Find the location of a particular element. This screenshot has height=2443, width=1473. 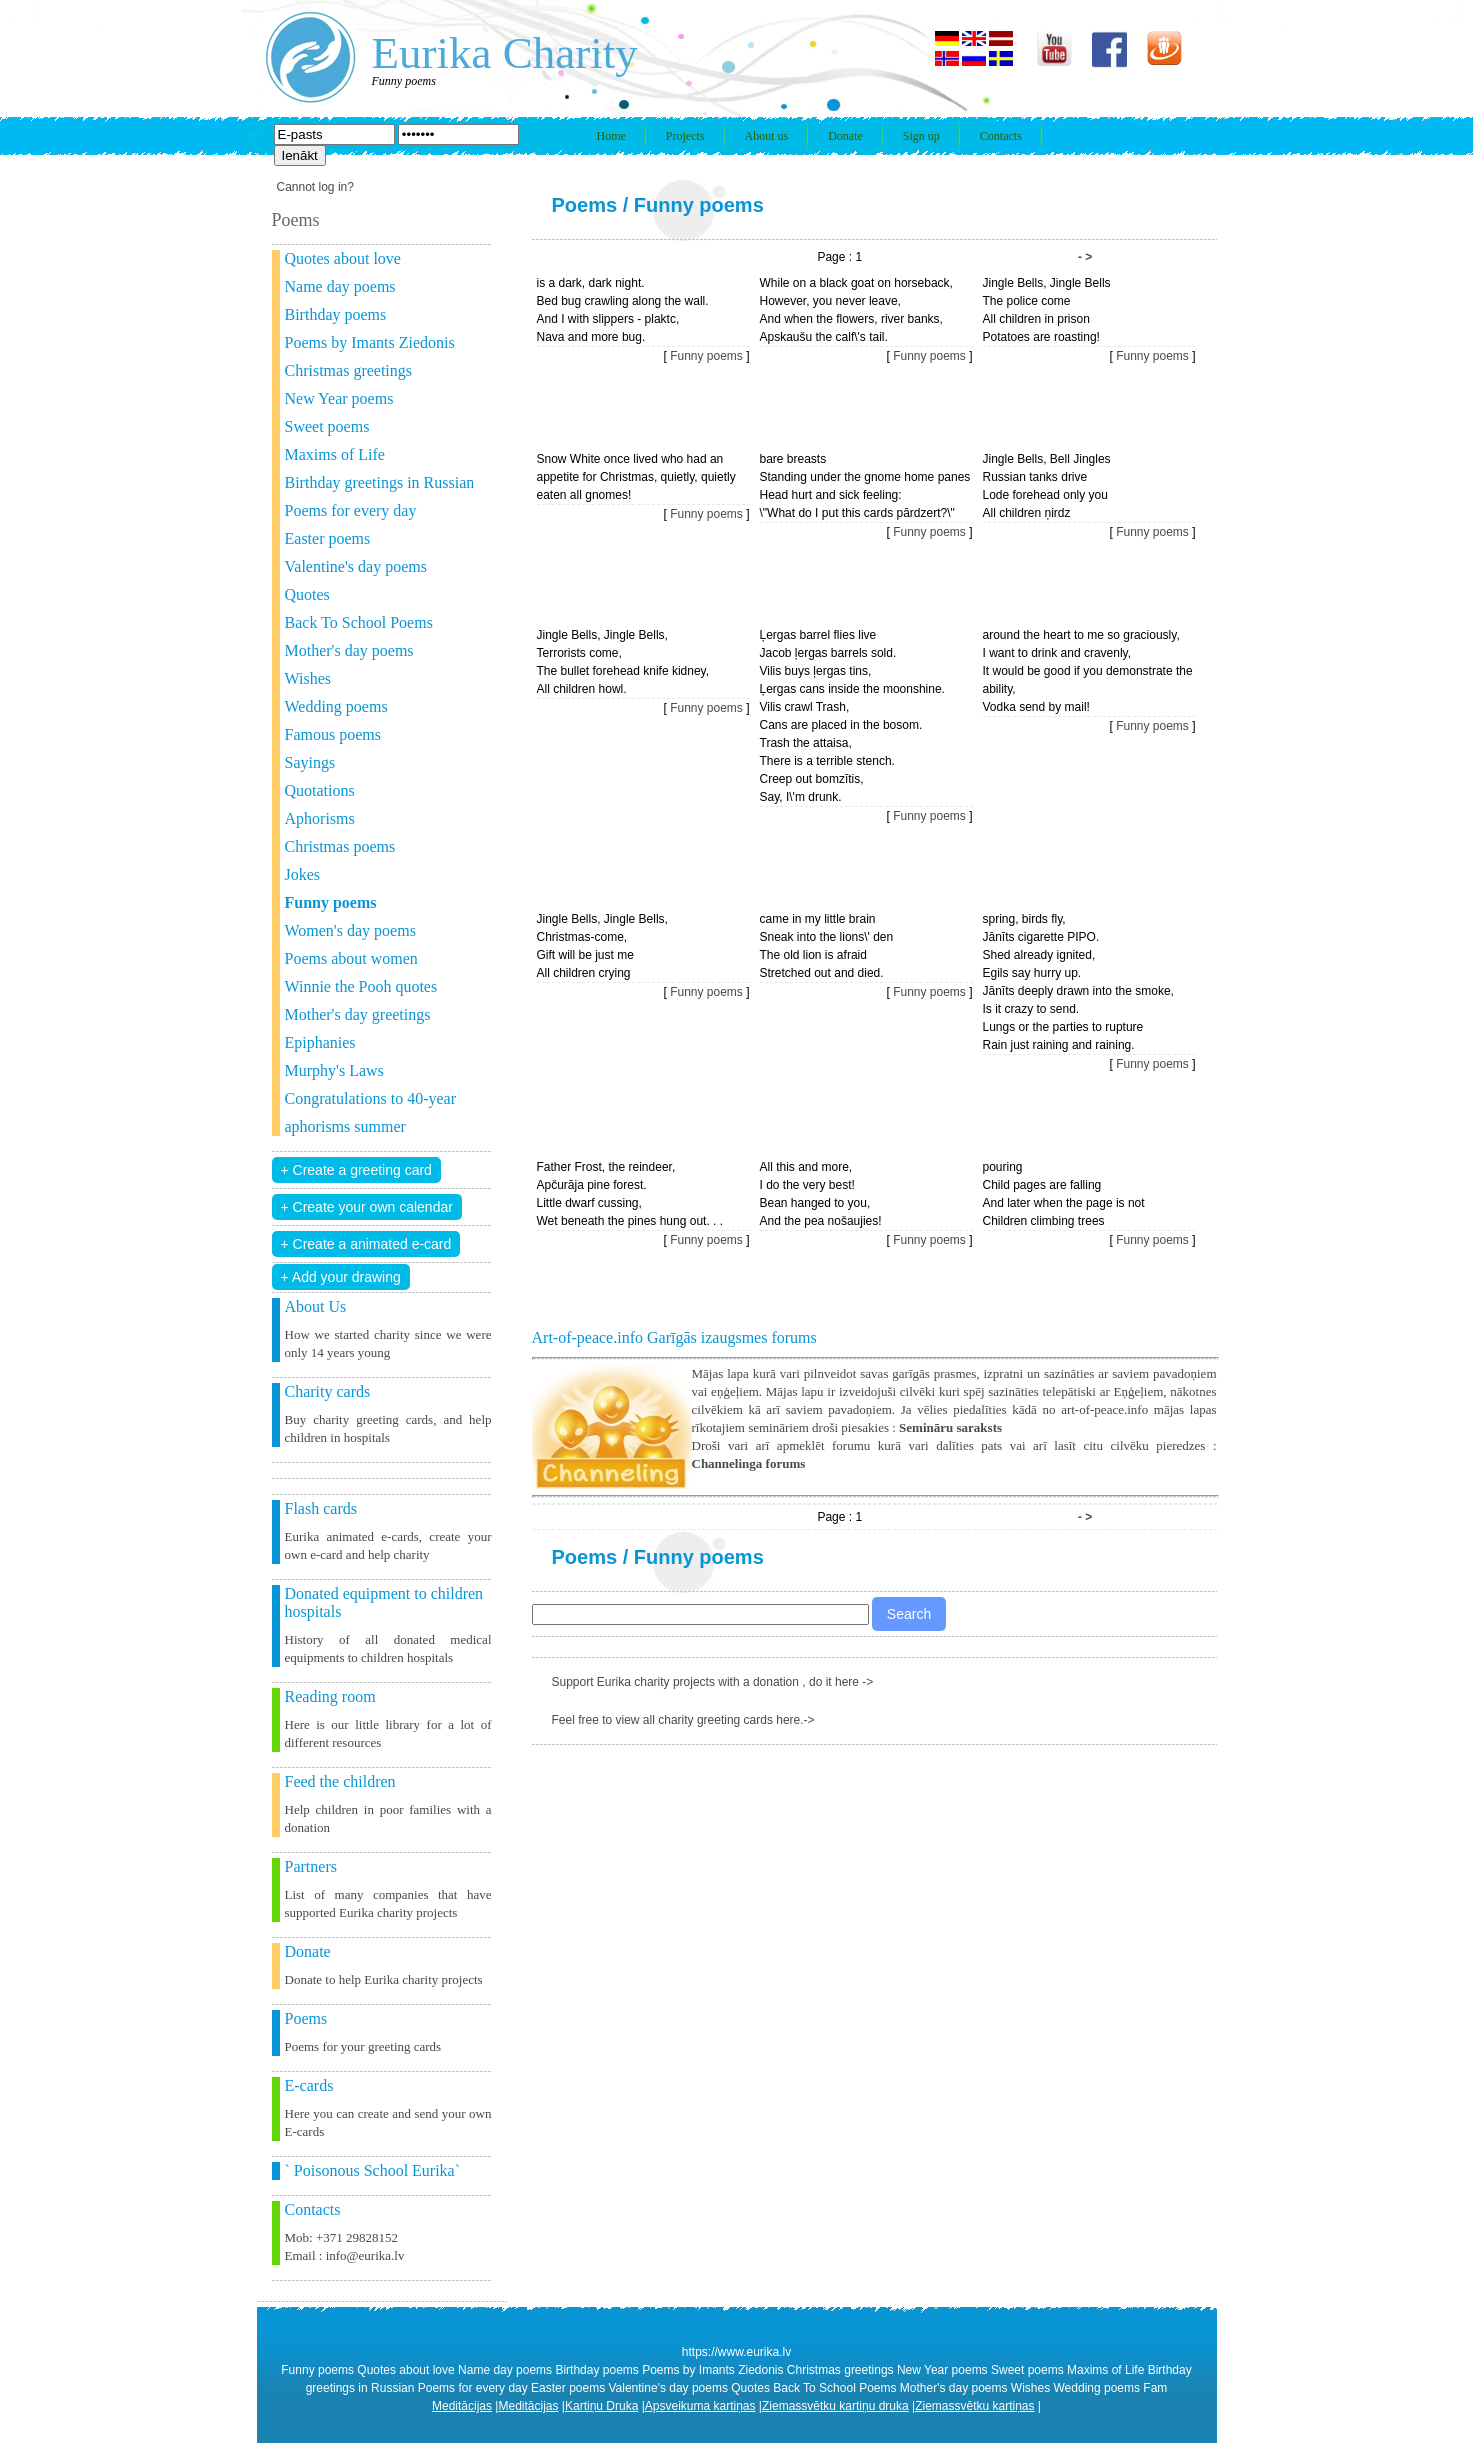

Cannot log in? is located at coordinates (315, 187).